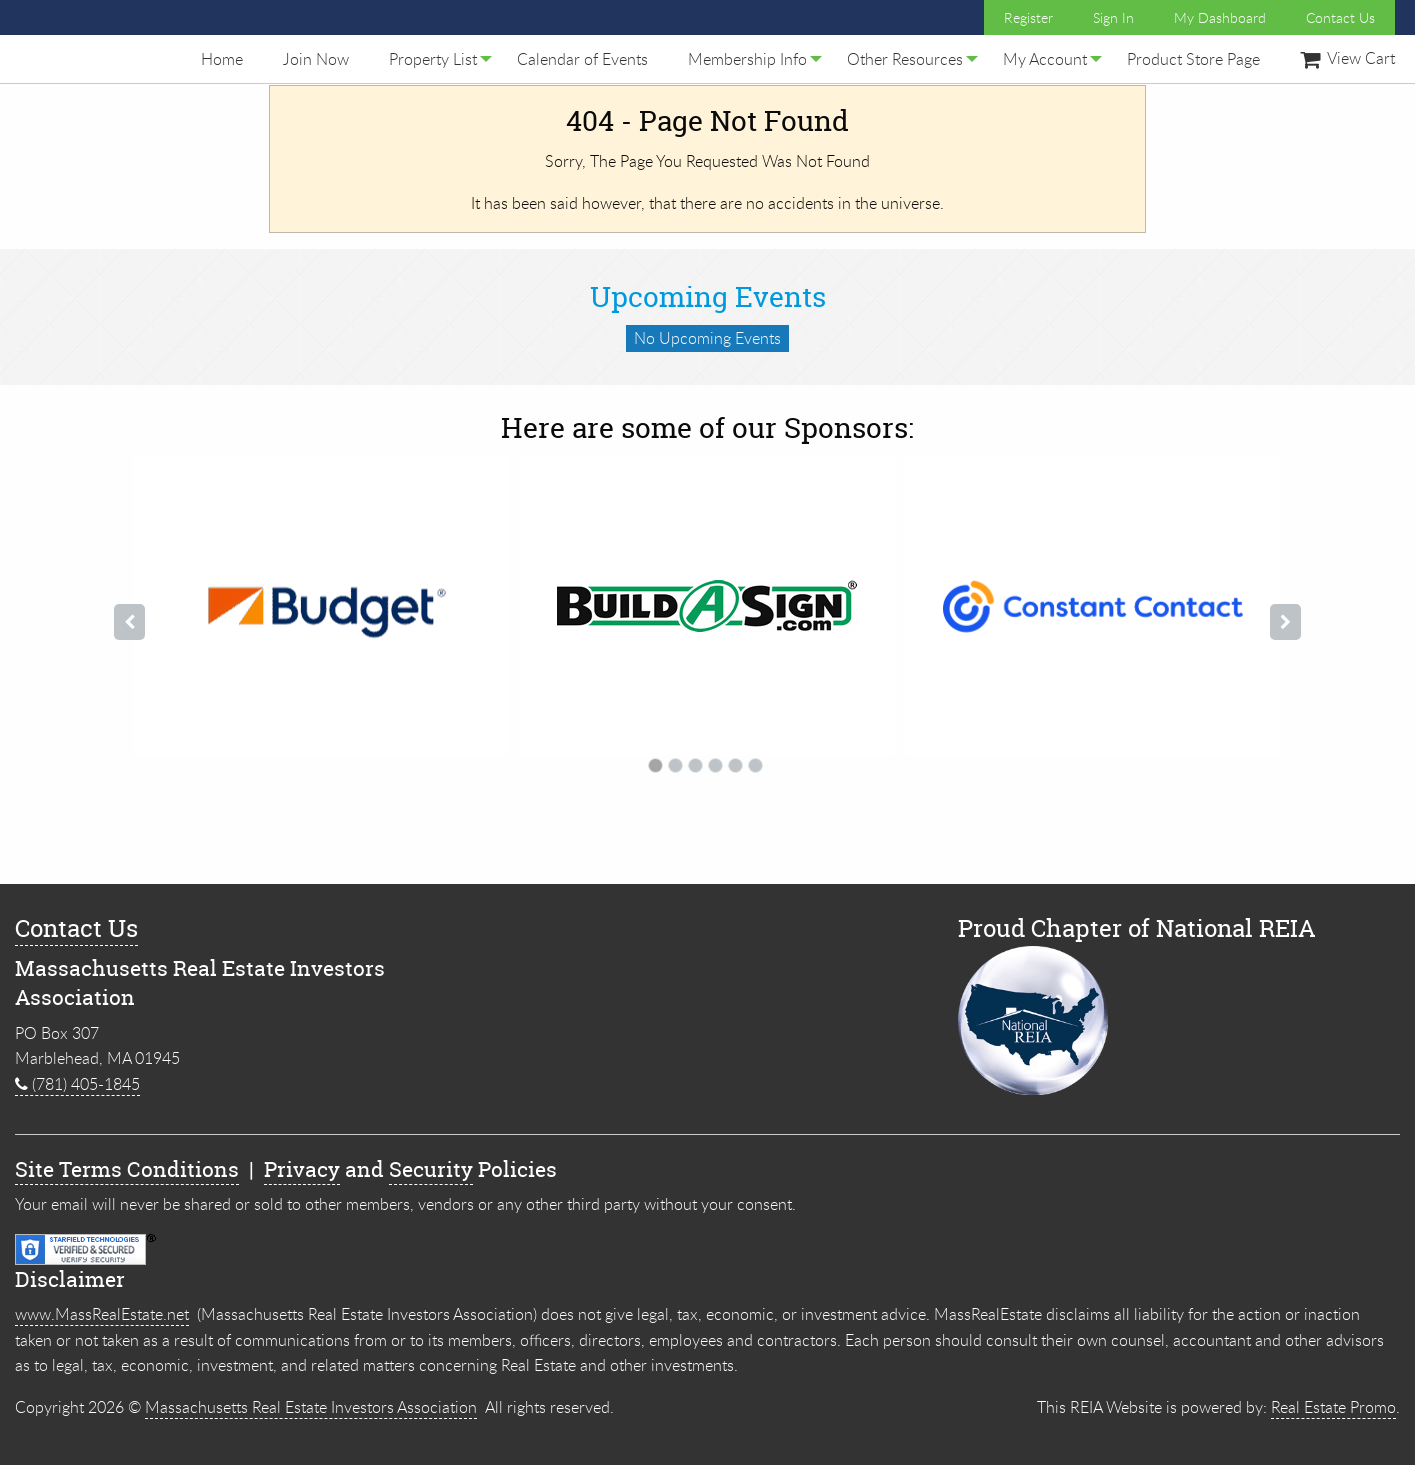  I want to click on (781) 405-1845, so click(77, 1084).